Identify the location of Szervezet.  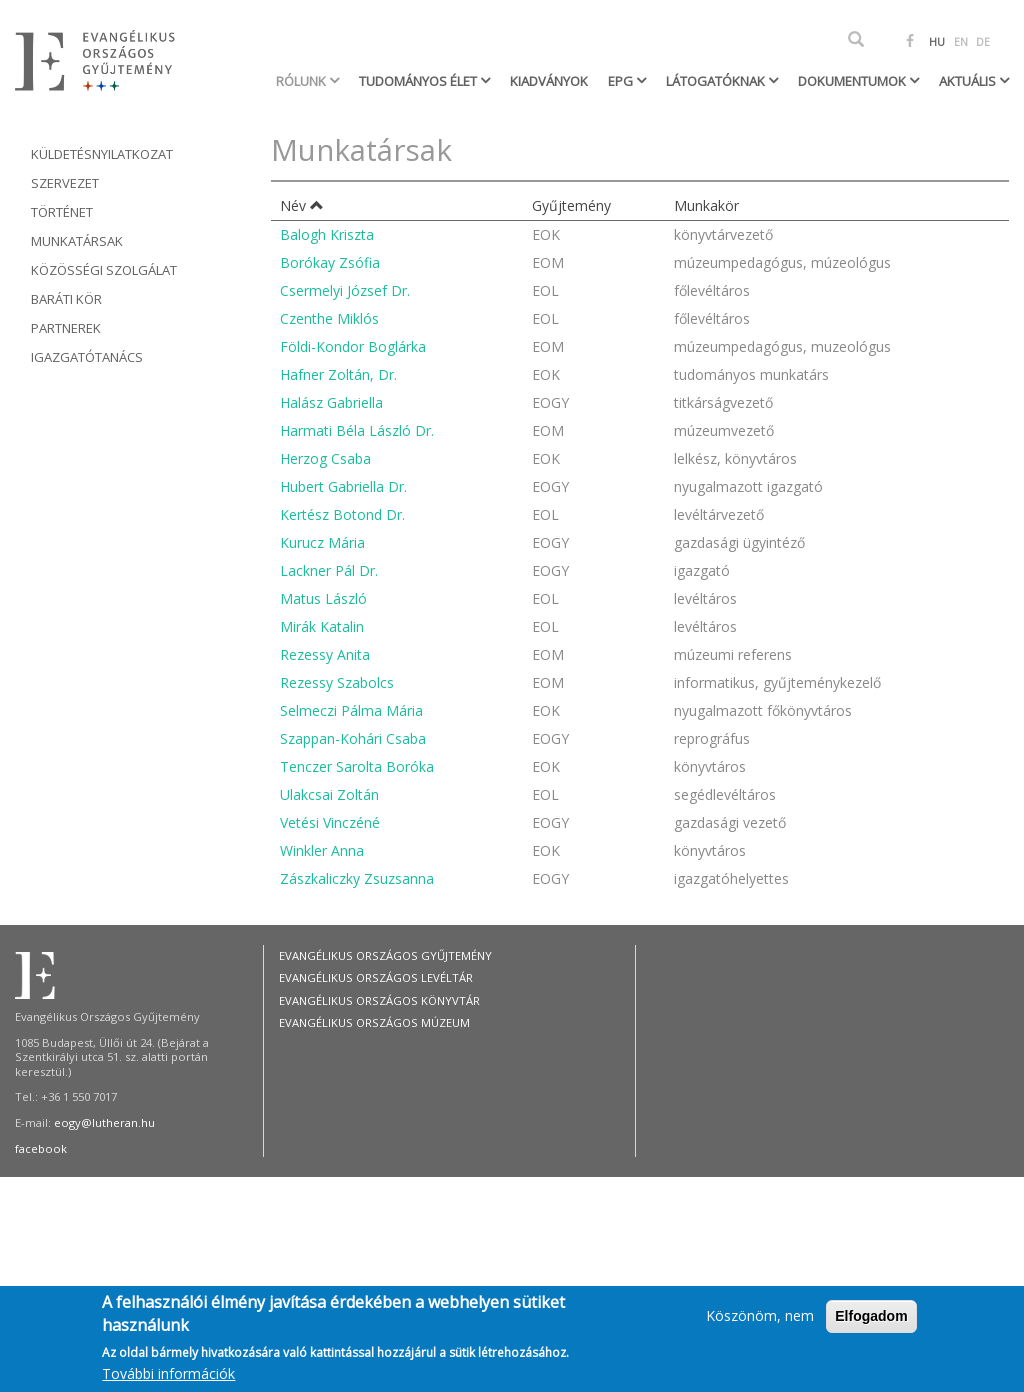
(65, 183).